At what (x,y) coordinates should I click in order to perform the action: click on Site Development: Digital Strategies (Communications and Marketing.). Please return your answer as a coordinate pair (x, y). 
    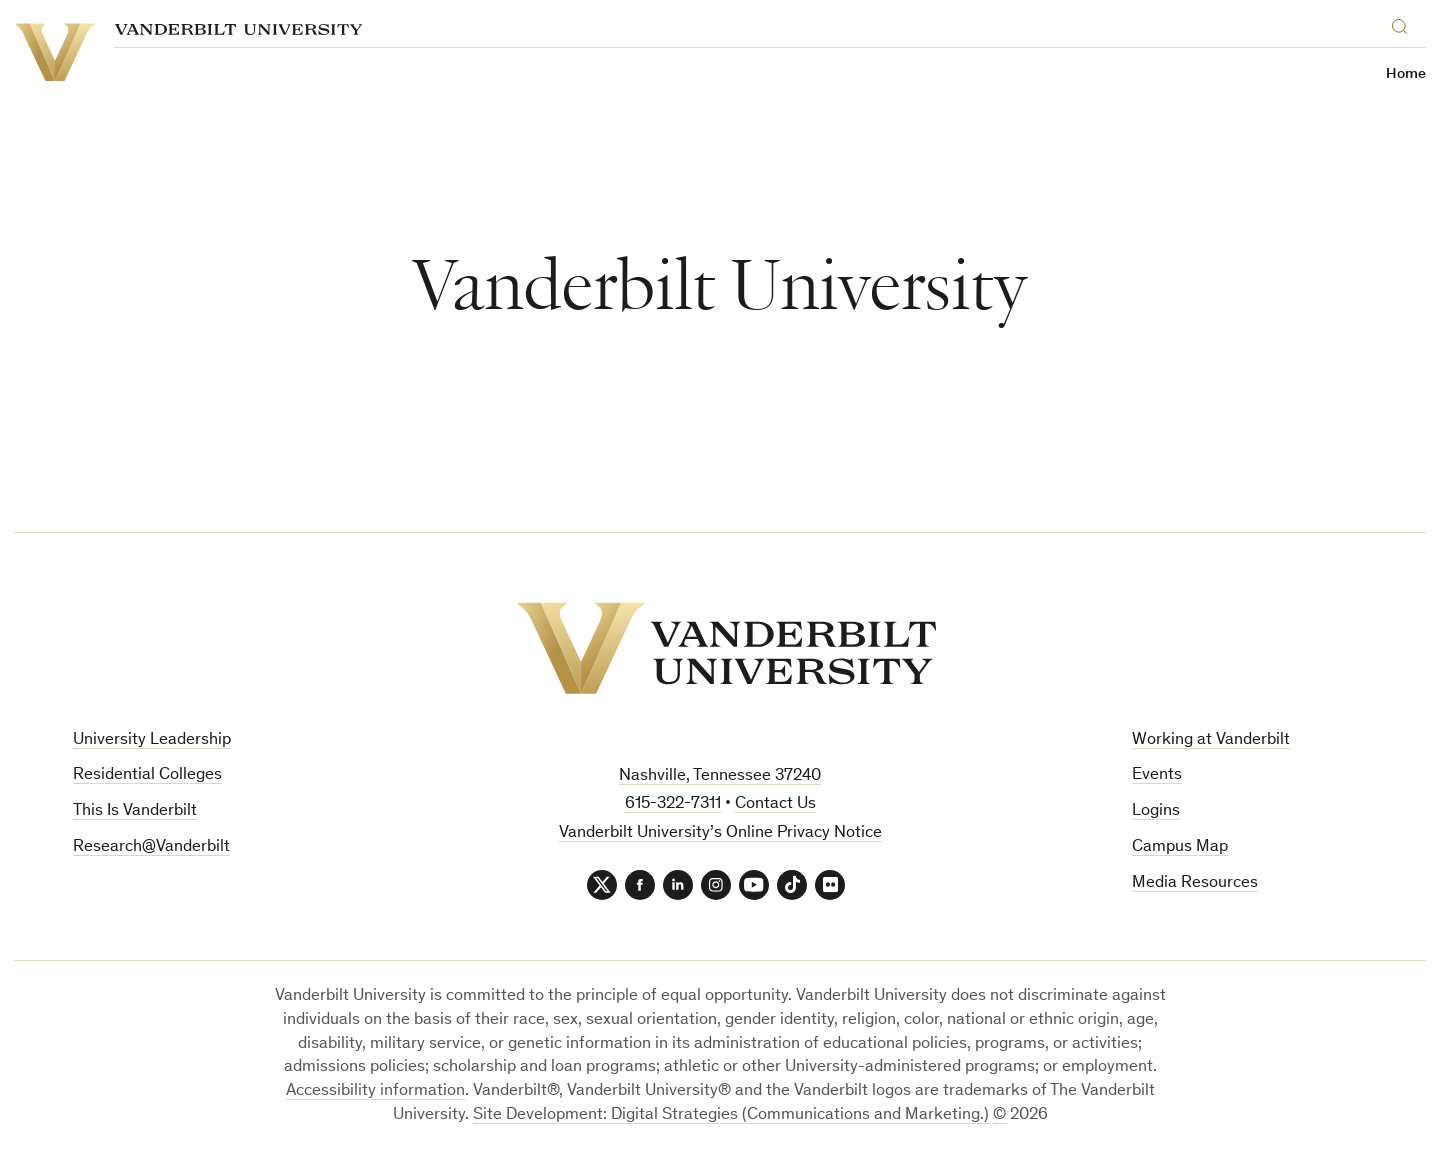
    Looking at the image, I should click on (731, 1115).